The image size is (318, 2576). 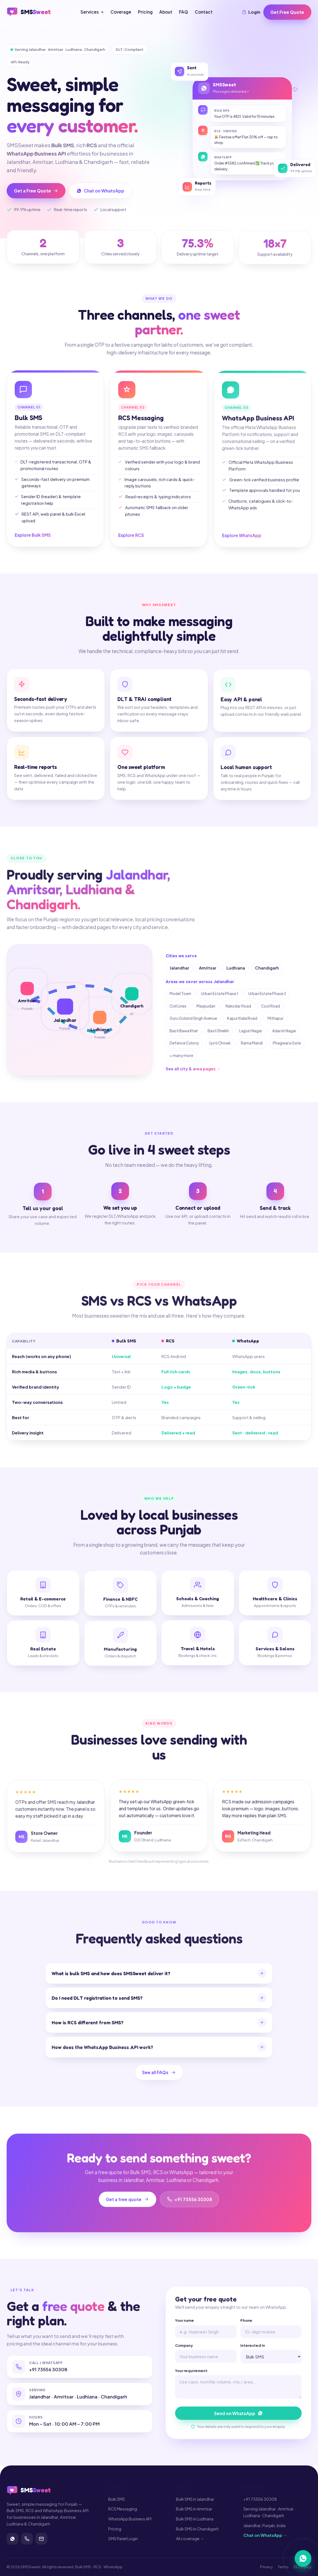 What do you see at coordinates (36, 190) in the screenshot?
I see `Get a Free Quote` at bounding box center [36, 190].